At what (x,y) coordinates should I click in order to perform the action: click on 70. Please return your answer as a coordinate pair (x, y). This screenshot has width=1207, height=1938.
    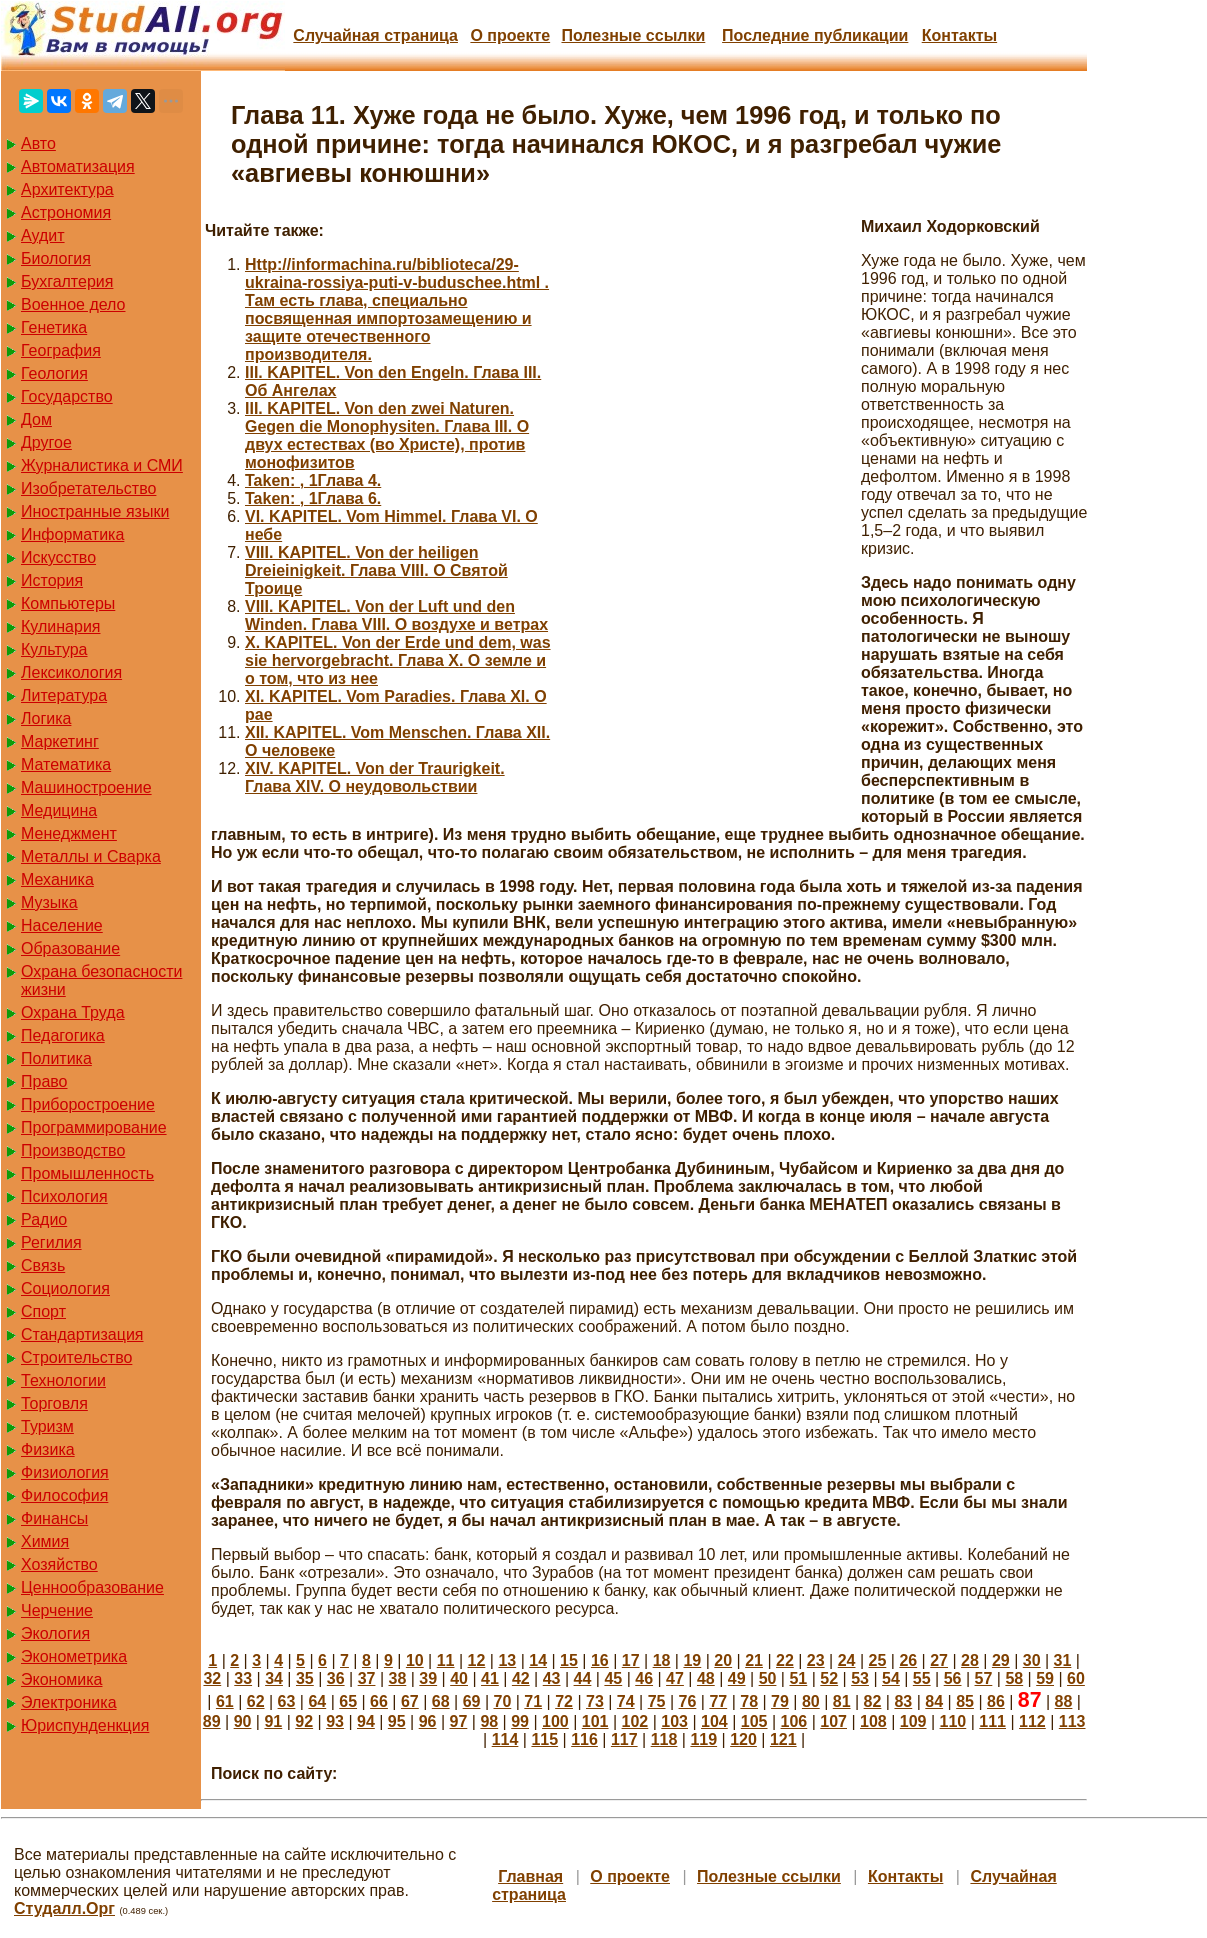
    Looking at the image, I should click on (502, 1701).